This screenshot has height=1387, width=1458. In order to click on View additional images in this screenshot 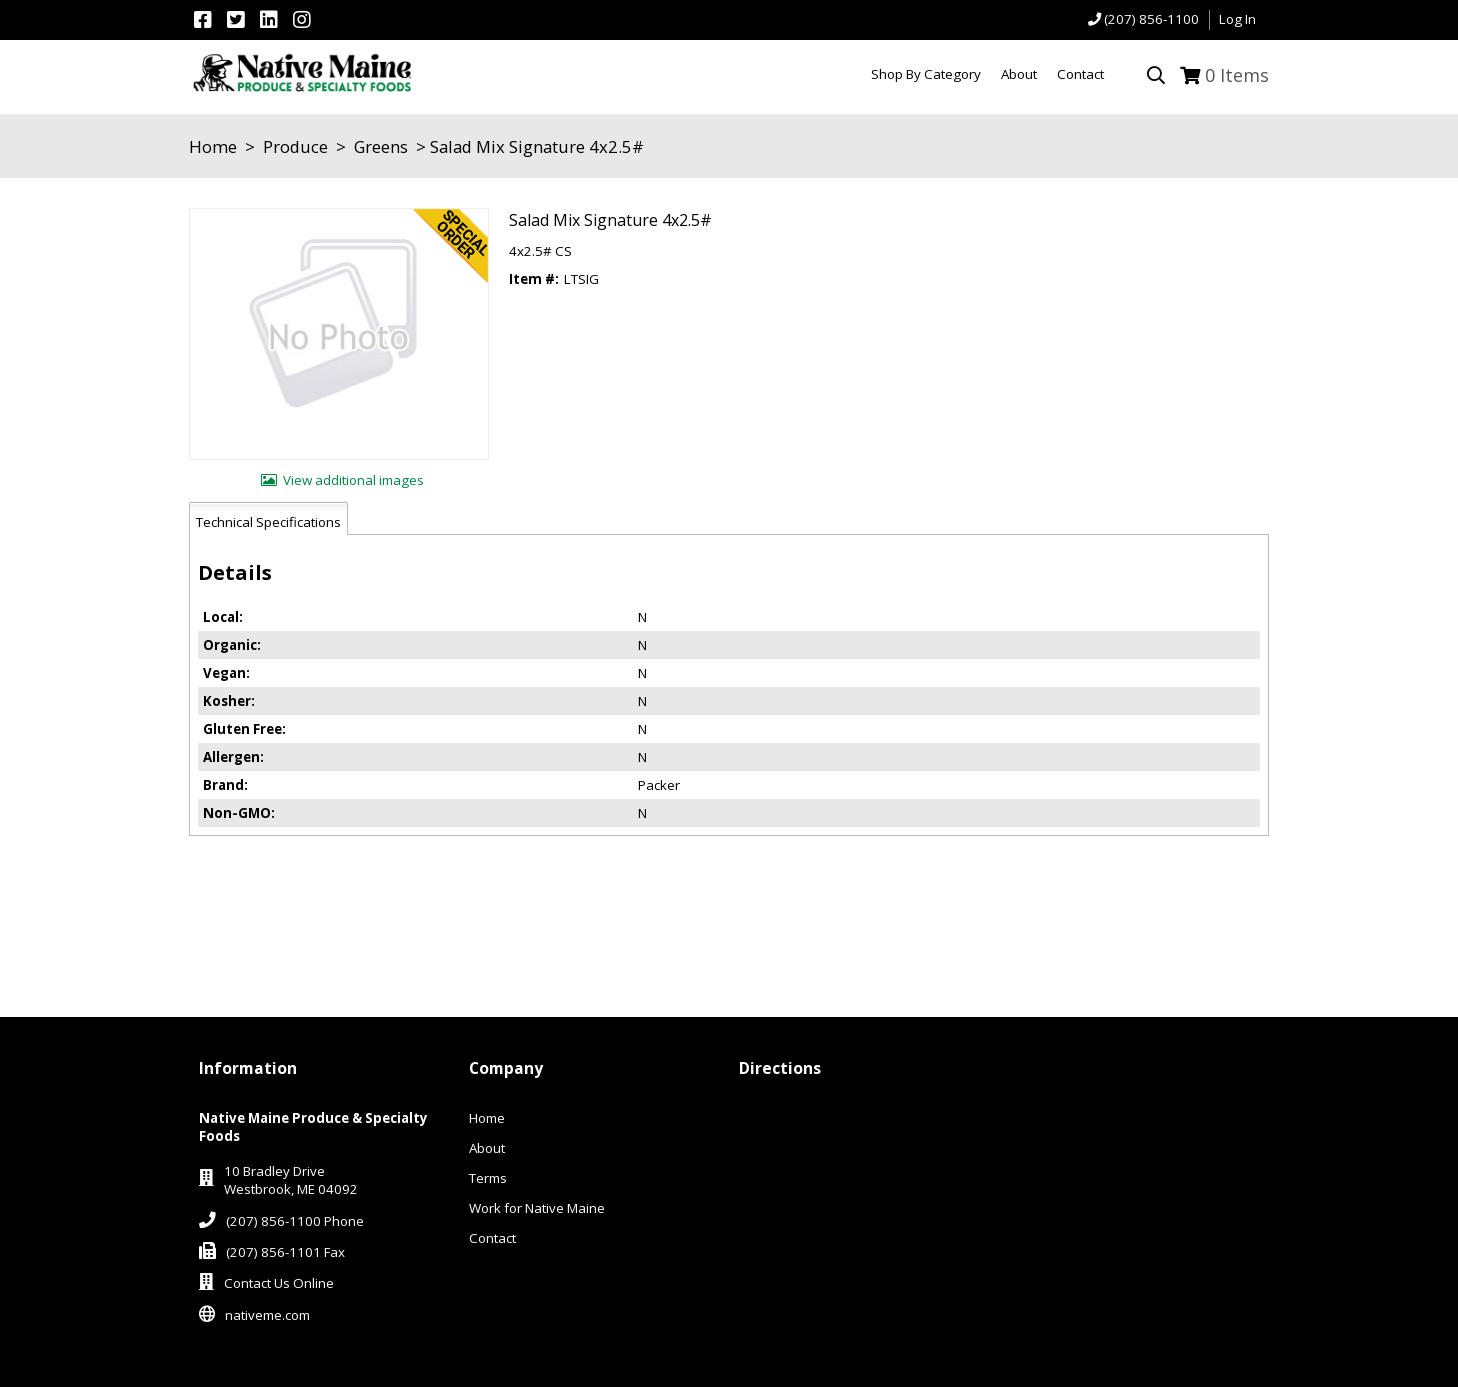, I will do `click(353, 480)`.